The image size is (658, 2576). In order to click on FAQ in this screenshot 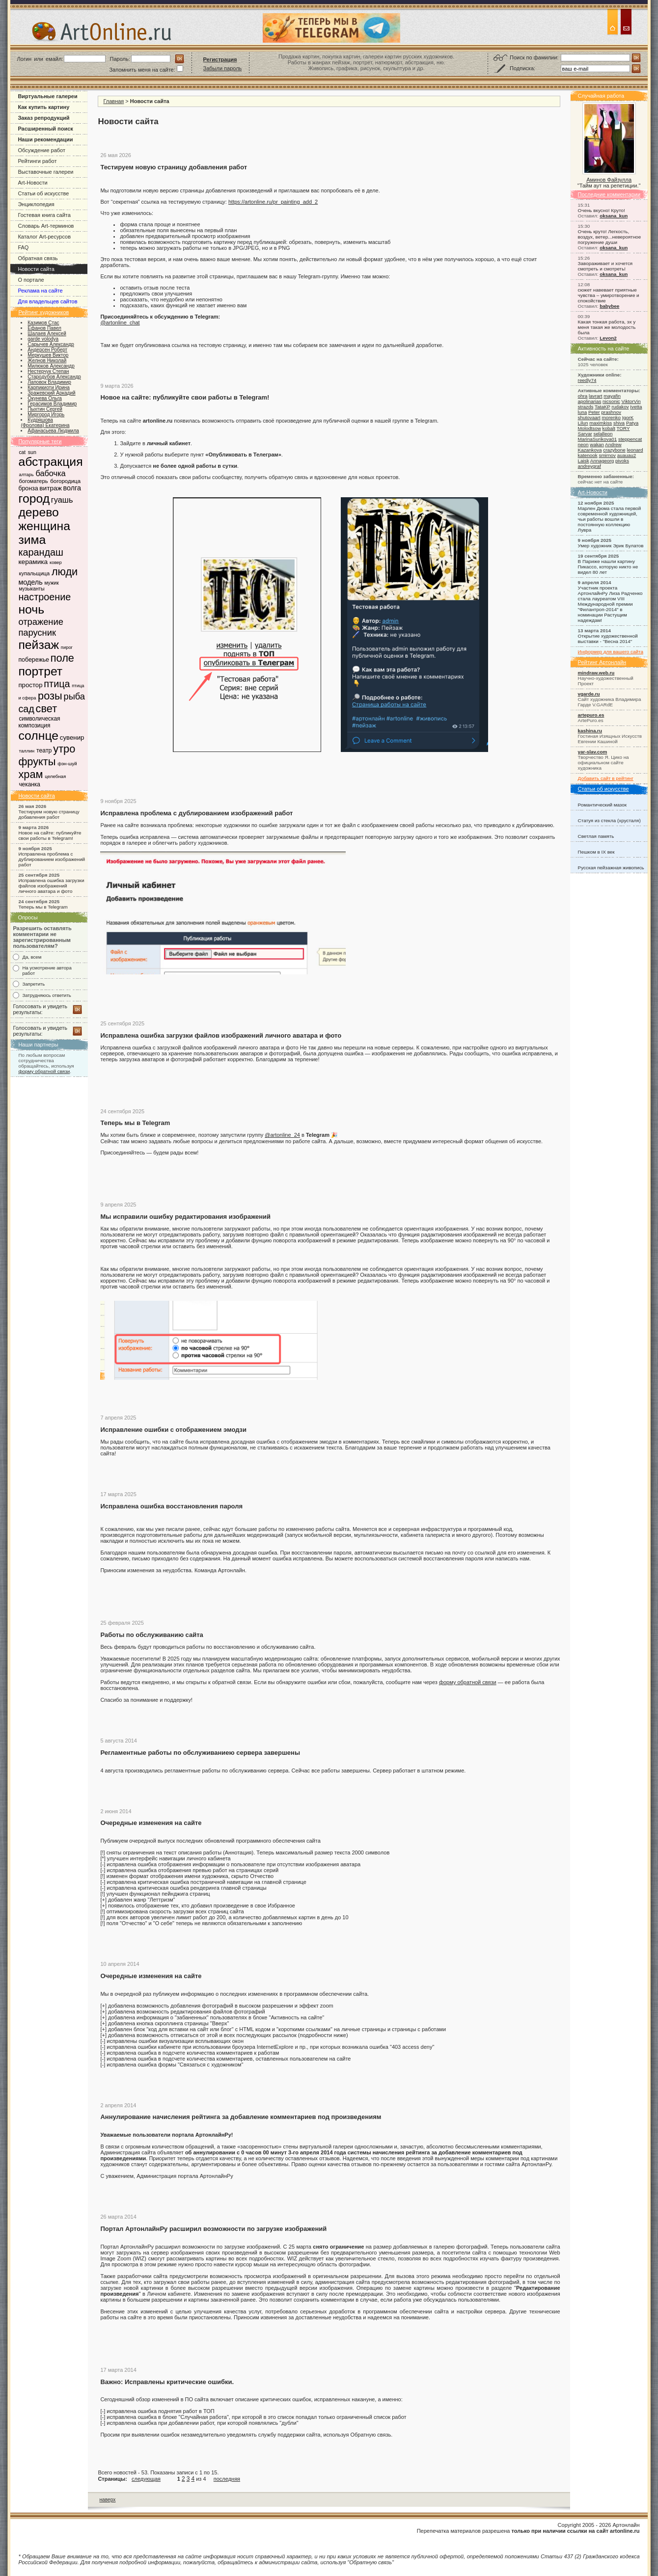, I will do `click(23, 247)`.